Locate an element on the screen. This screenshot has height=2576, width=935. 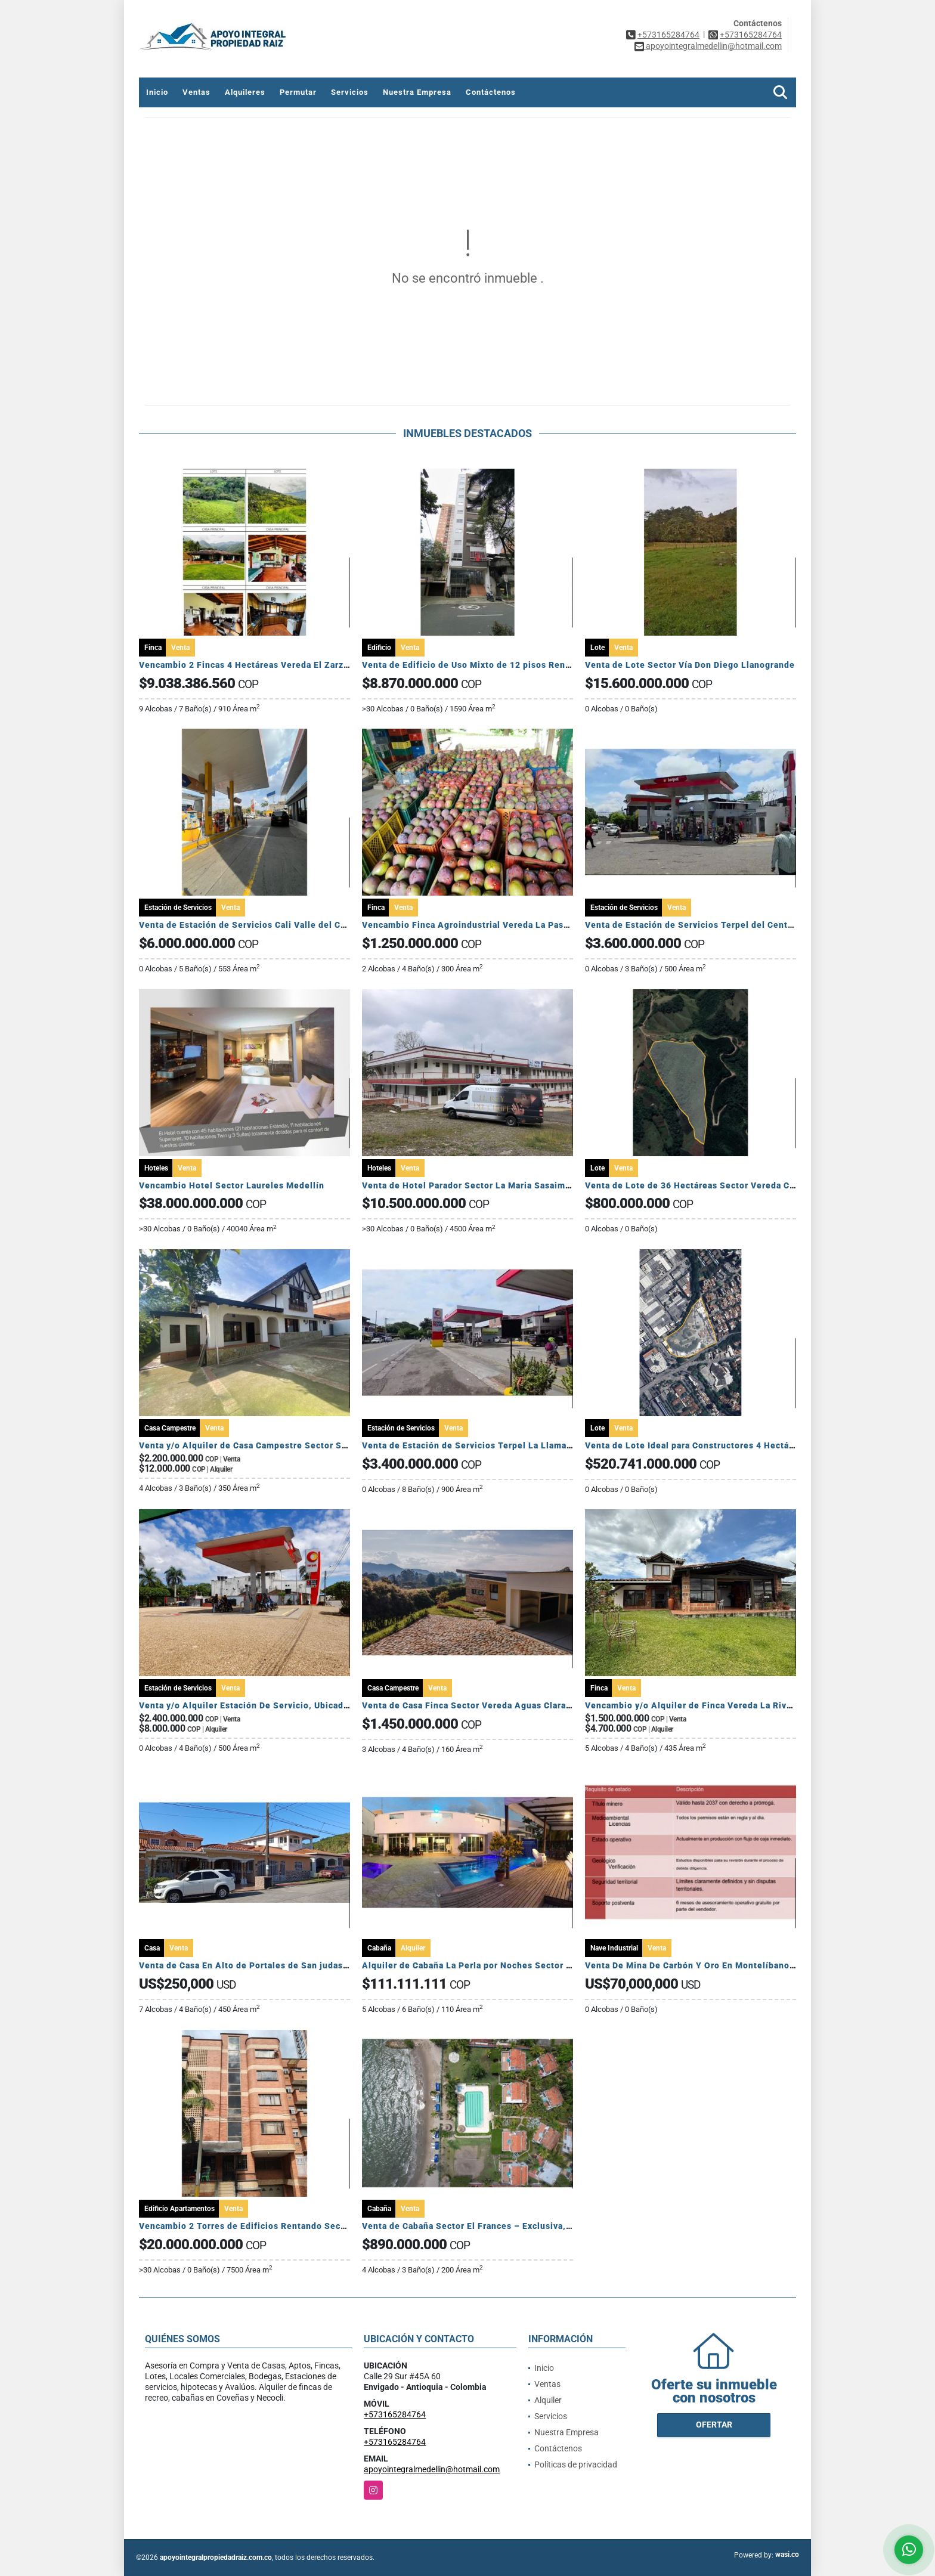
Venta de Estación de Servicios Terpel La Llama Lerida Tolima is located at coordinates (495, 1445).